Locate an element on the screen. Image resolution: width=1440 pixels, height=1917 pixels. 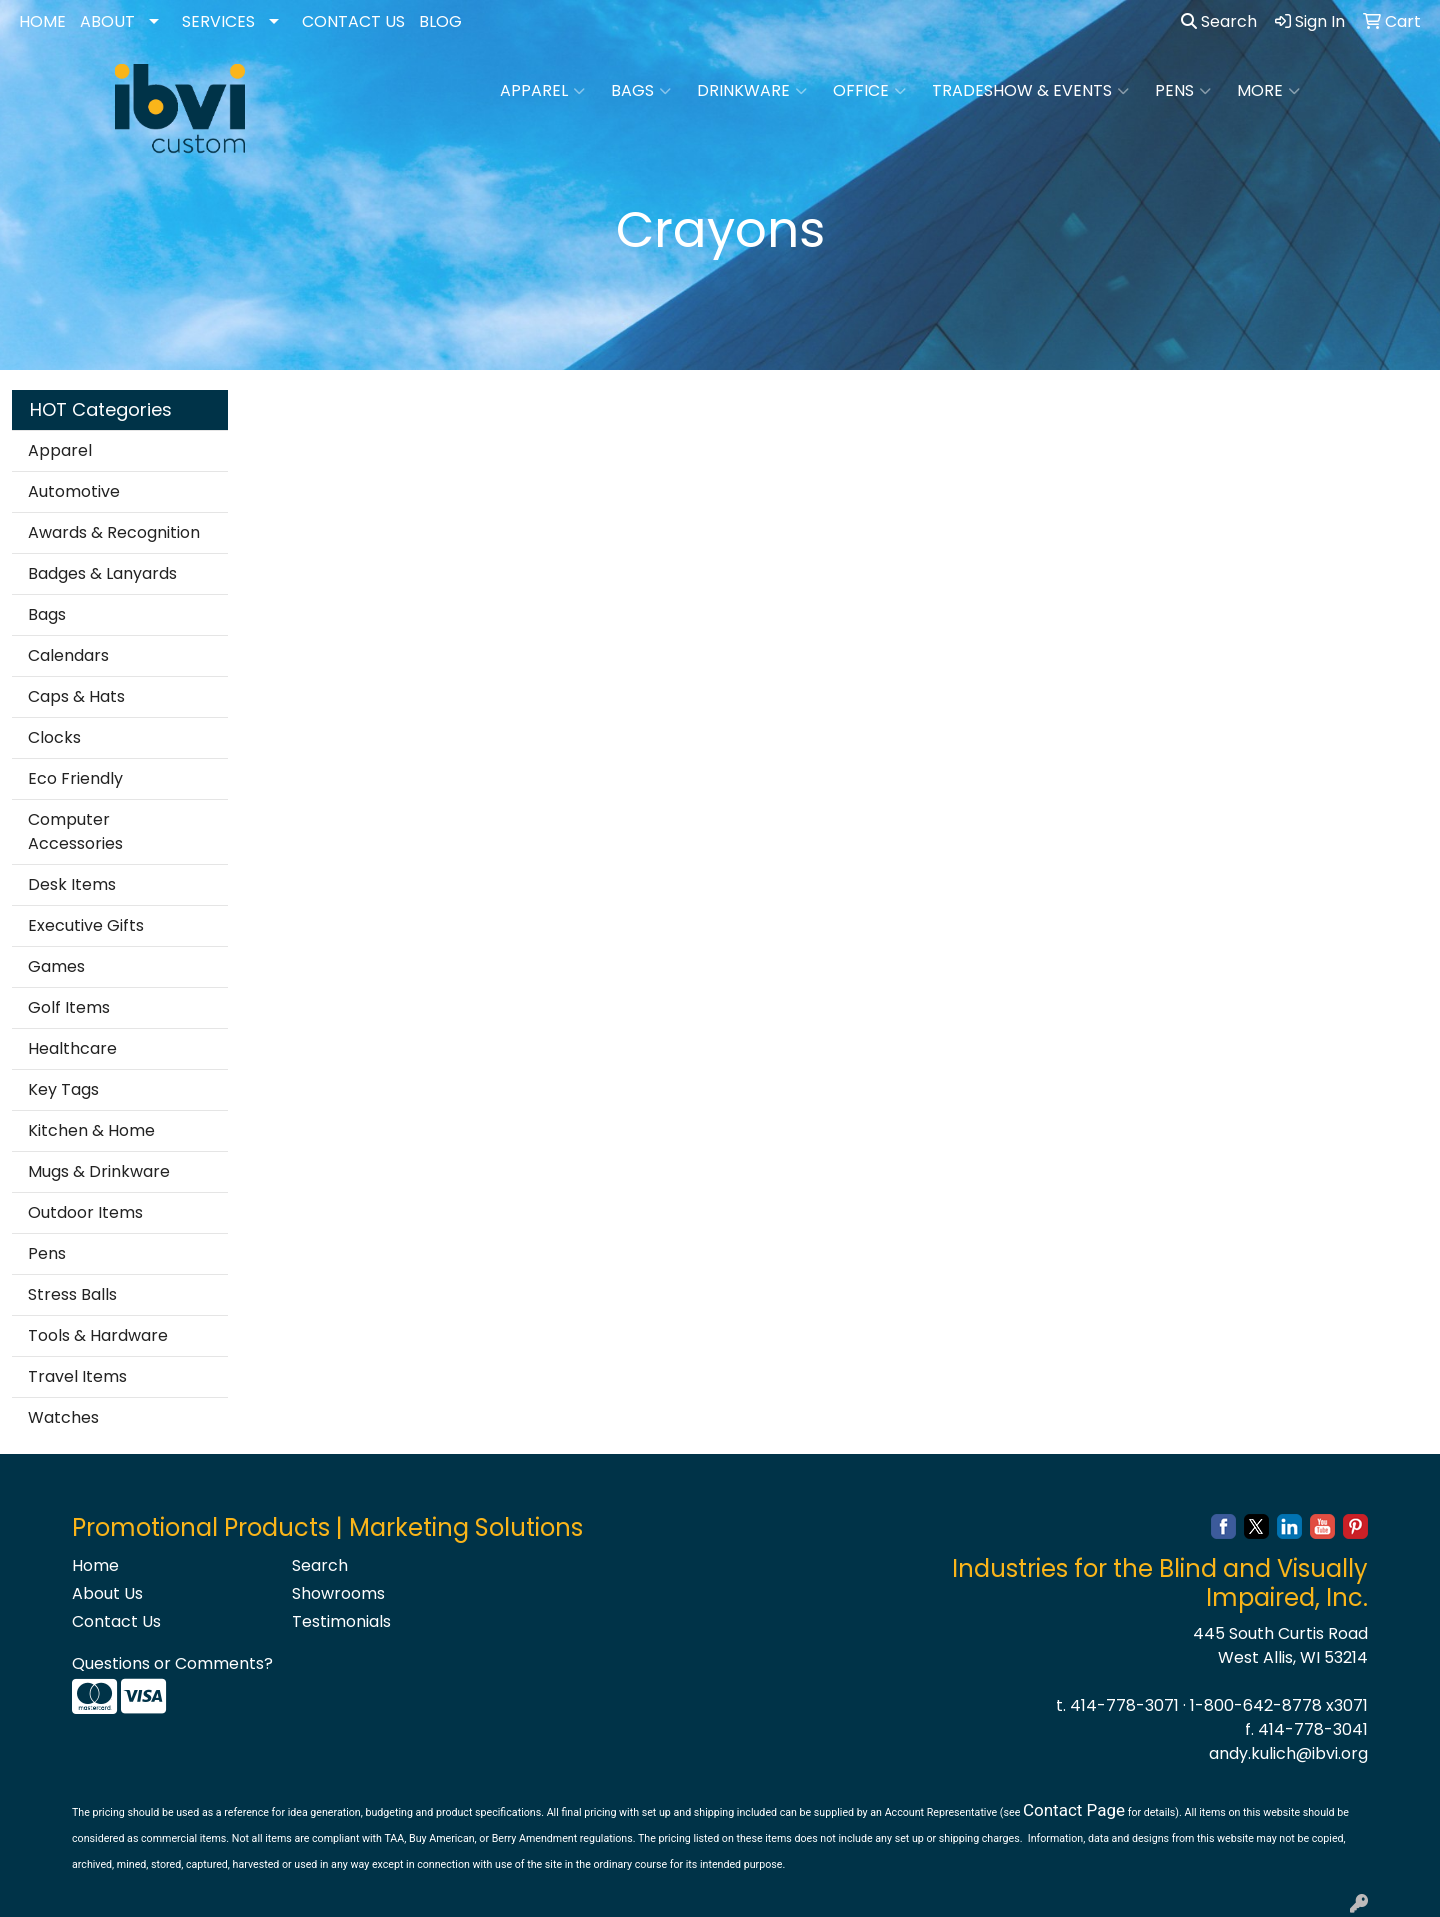
Badges & Lanyards is located at coordinates (102, 573).